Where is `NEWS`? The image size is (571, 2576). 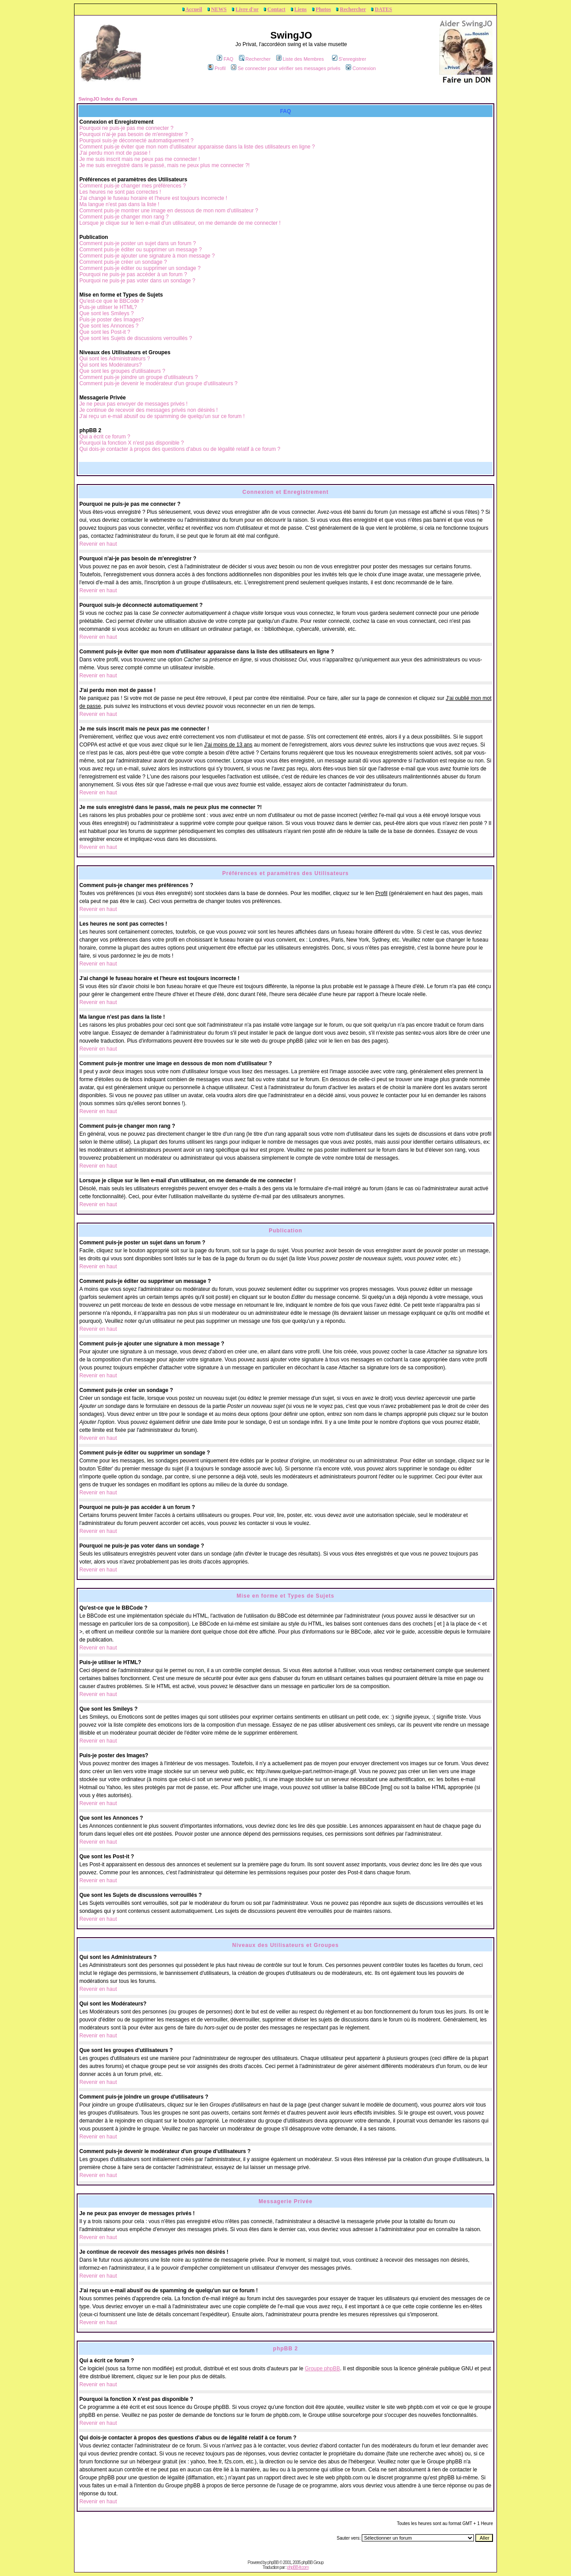 NEWS is located at coordinates (219, 9).